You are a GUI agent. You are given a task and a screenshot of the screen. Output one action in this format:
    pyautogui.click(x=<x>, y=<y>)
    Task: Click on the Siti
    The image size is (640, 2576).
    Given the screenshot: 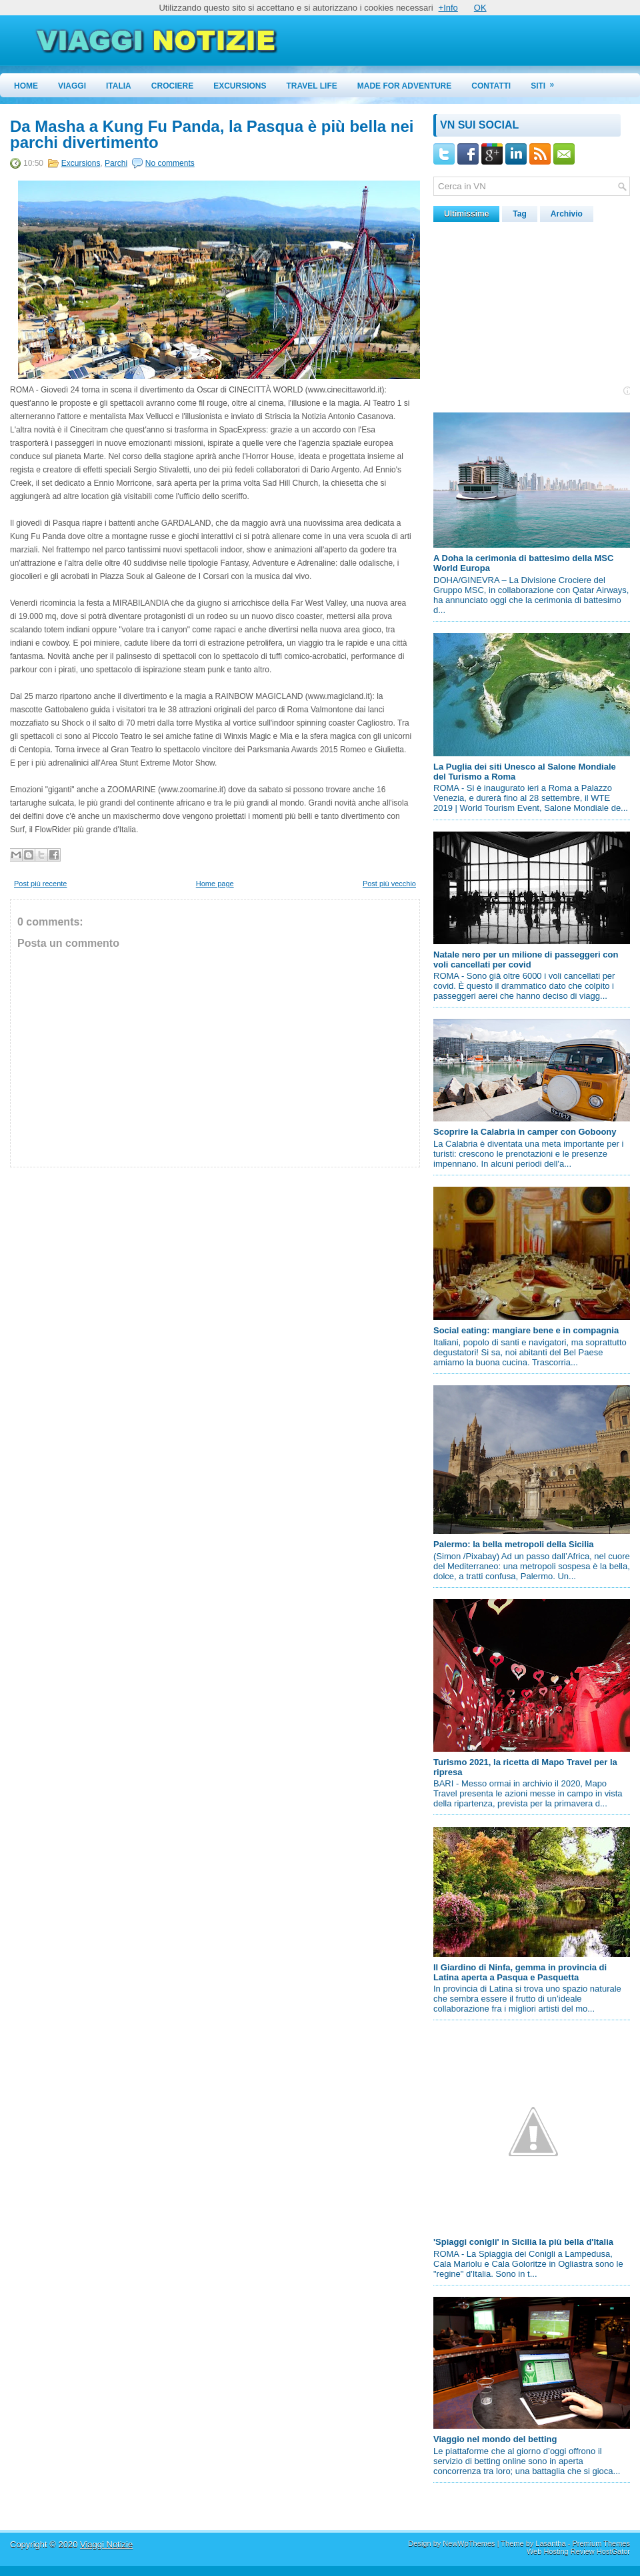 What is the action you would take?
    pyautogui.click(x=547, y=82)
    